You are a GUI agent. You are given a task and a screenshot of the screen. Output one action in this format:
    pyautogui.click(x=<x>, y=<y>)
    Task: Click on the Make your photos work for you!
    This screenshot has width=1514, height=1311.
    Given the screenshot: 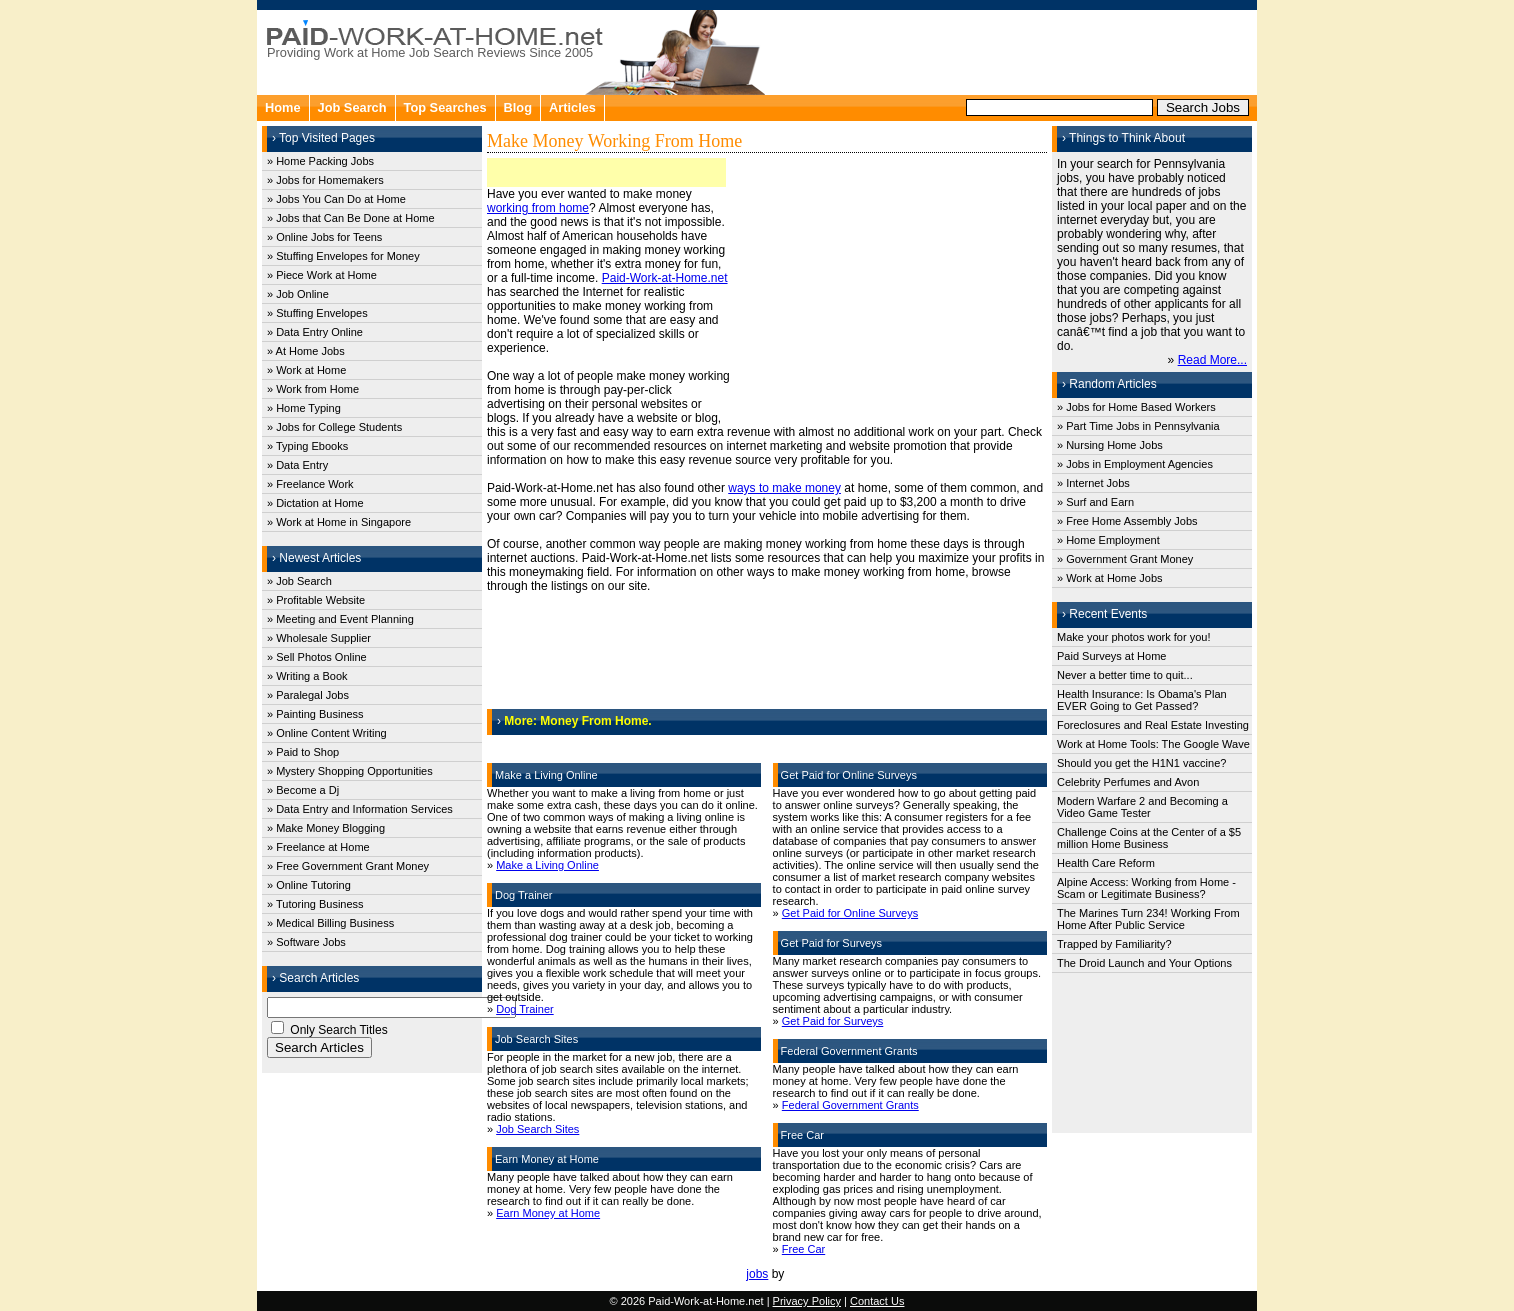 What is the action you would take?
    pyautogui.click(x=1133, y=637)
    